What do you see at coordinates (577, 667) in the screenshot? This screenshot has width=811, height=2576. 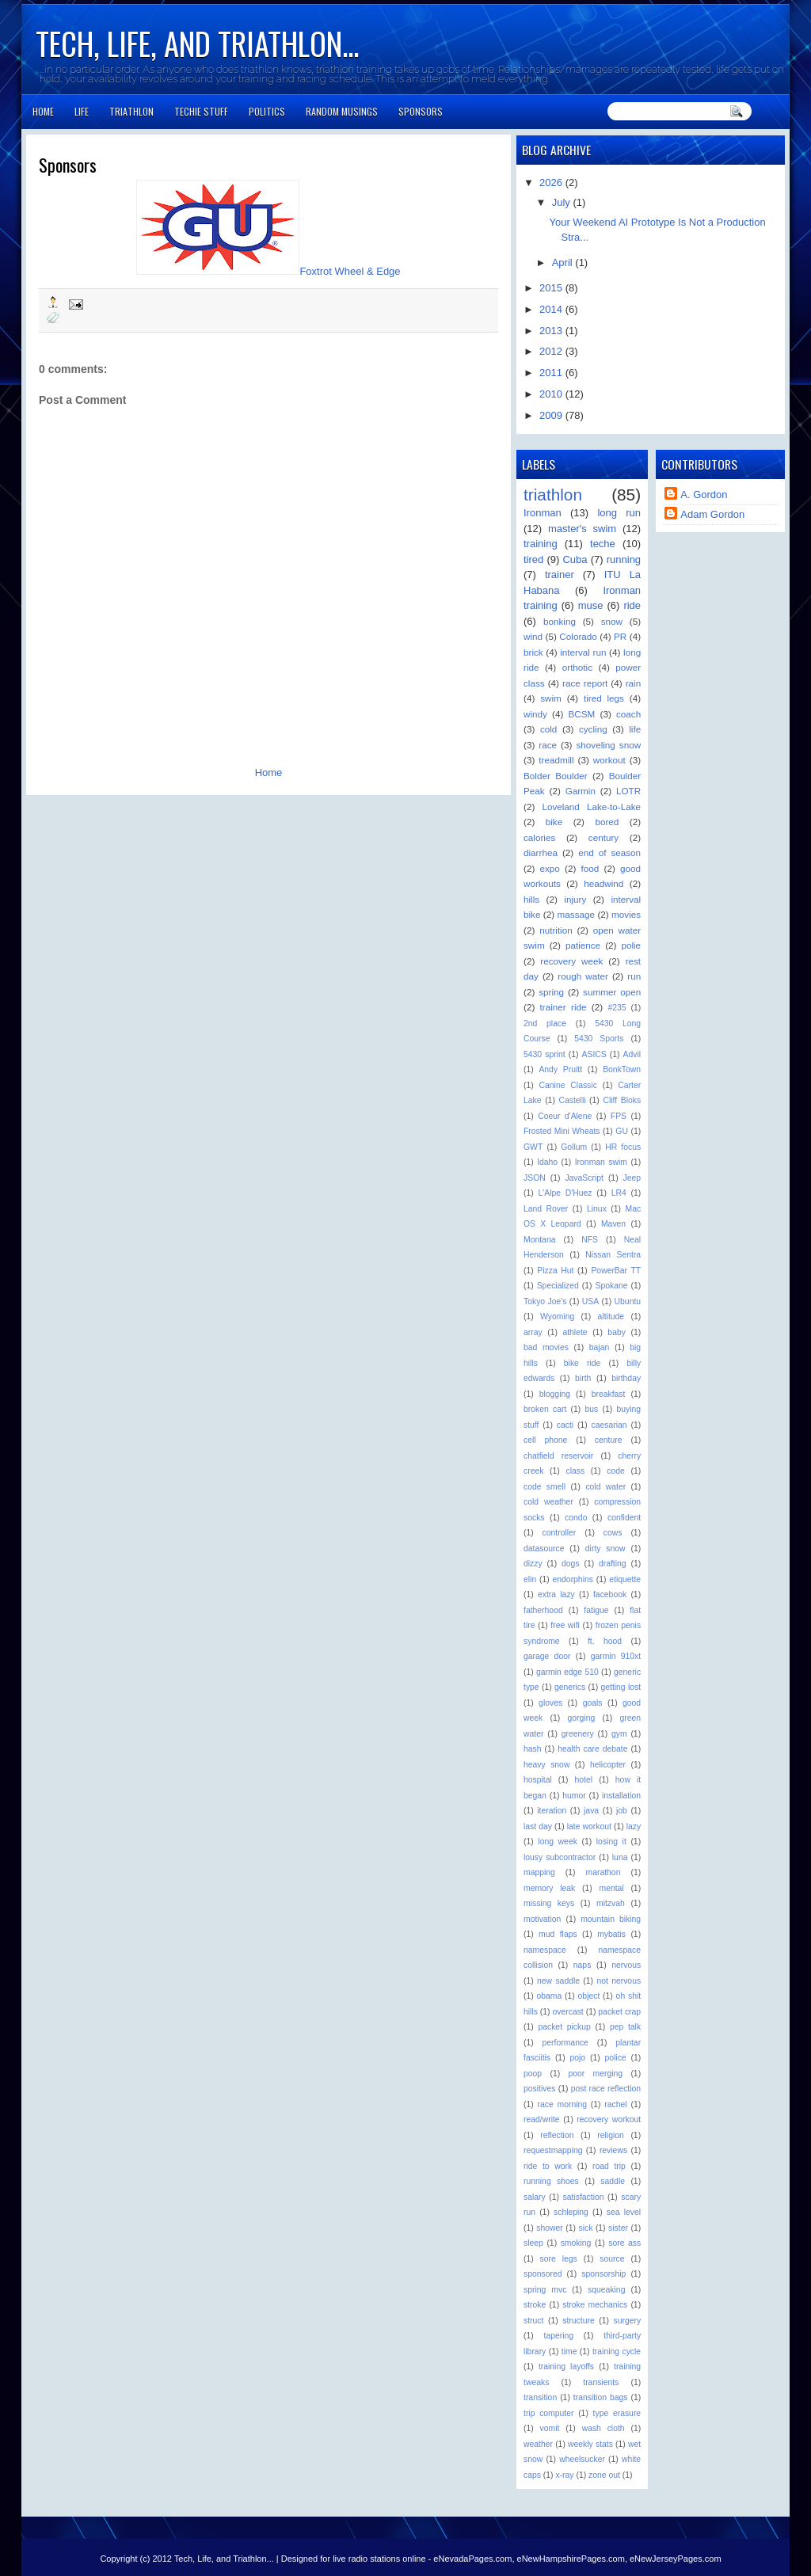 I see `orthotic` at bounding box center [577, 667].